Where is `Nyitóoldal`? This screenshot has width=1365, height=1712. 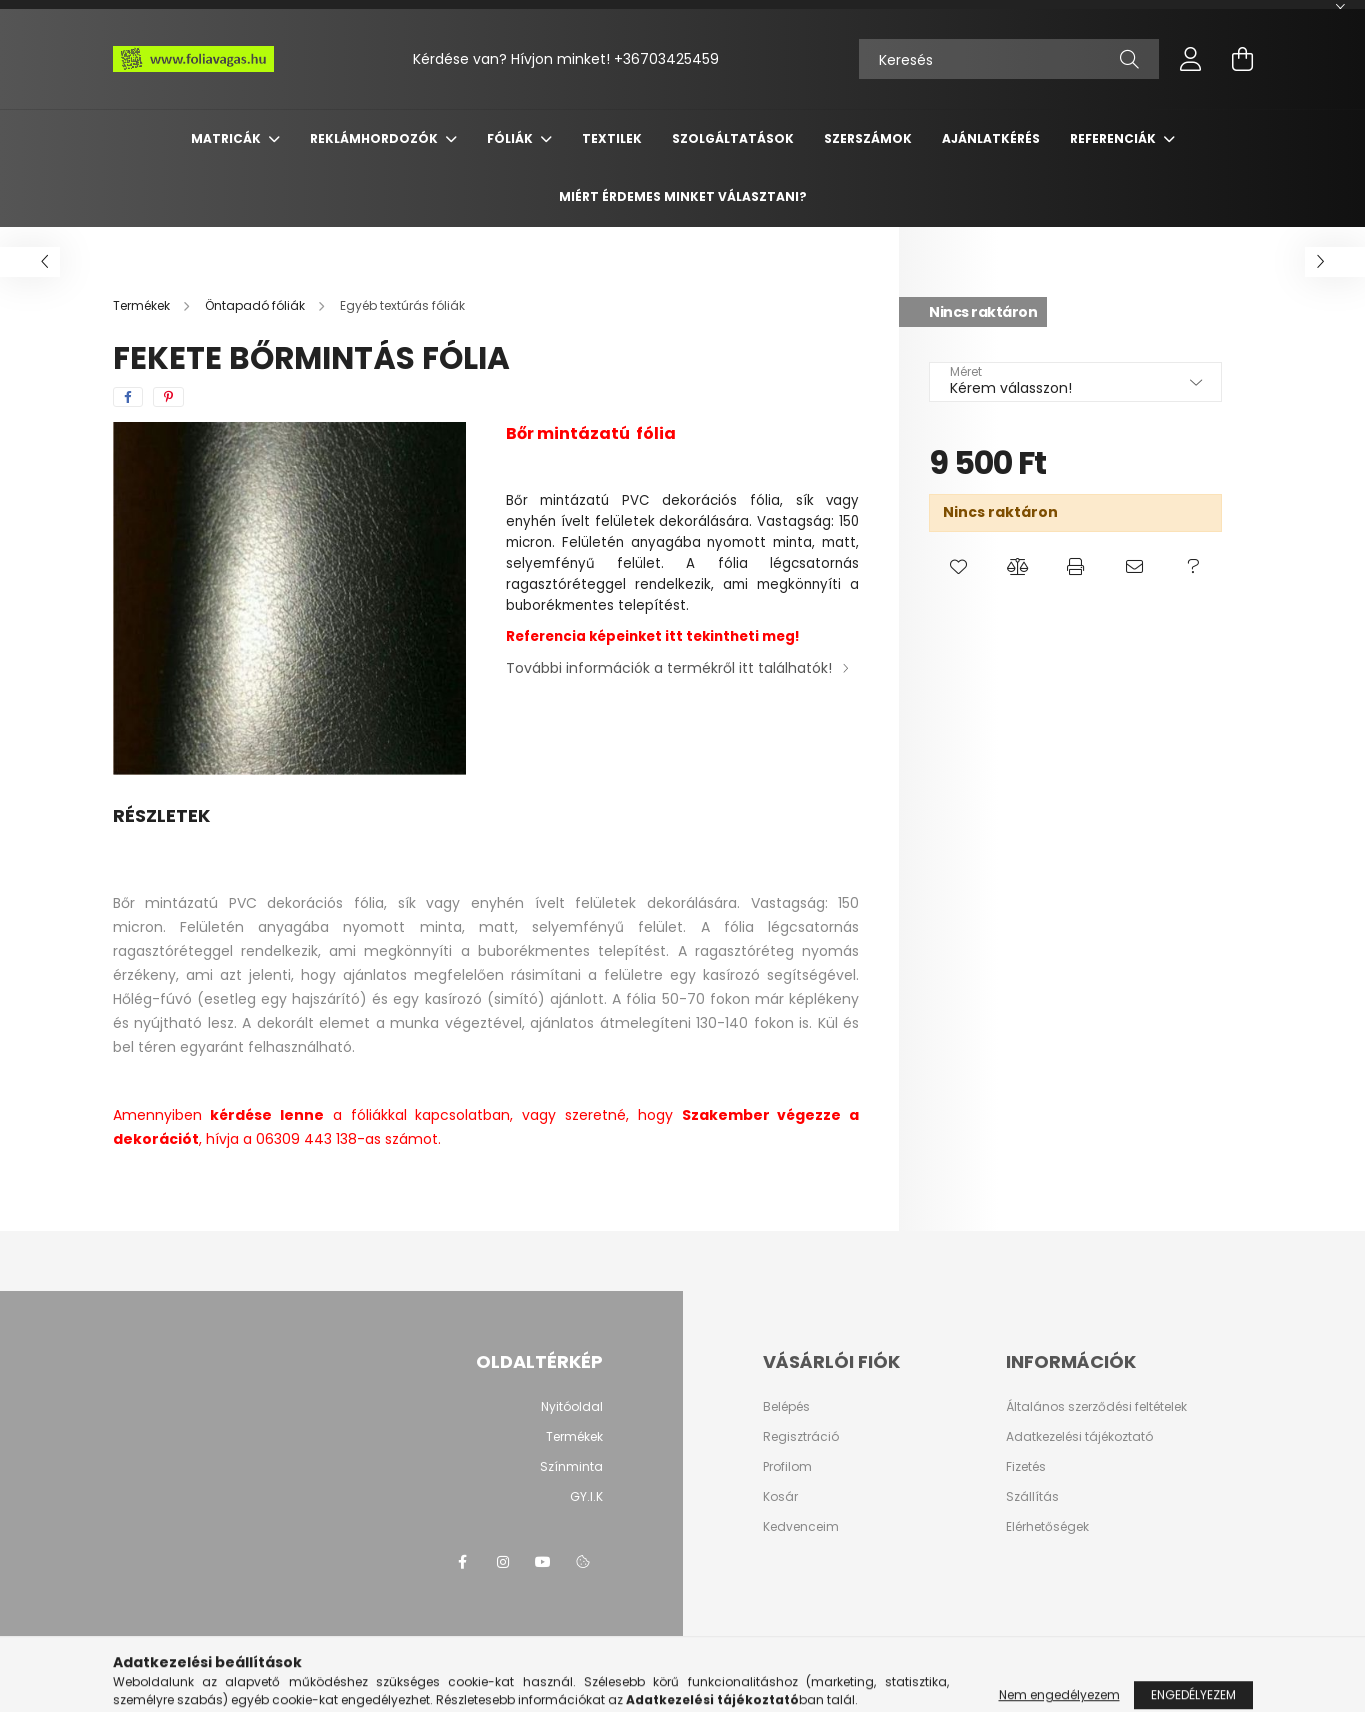
Nyitóoldal is located at coordinates (572, 1406).